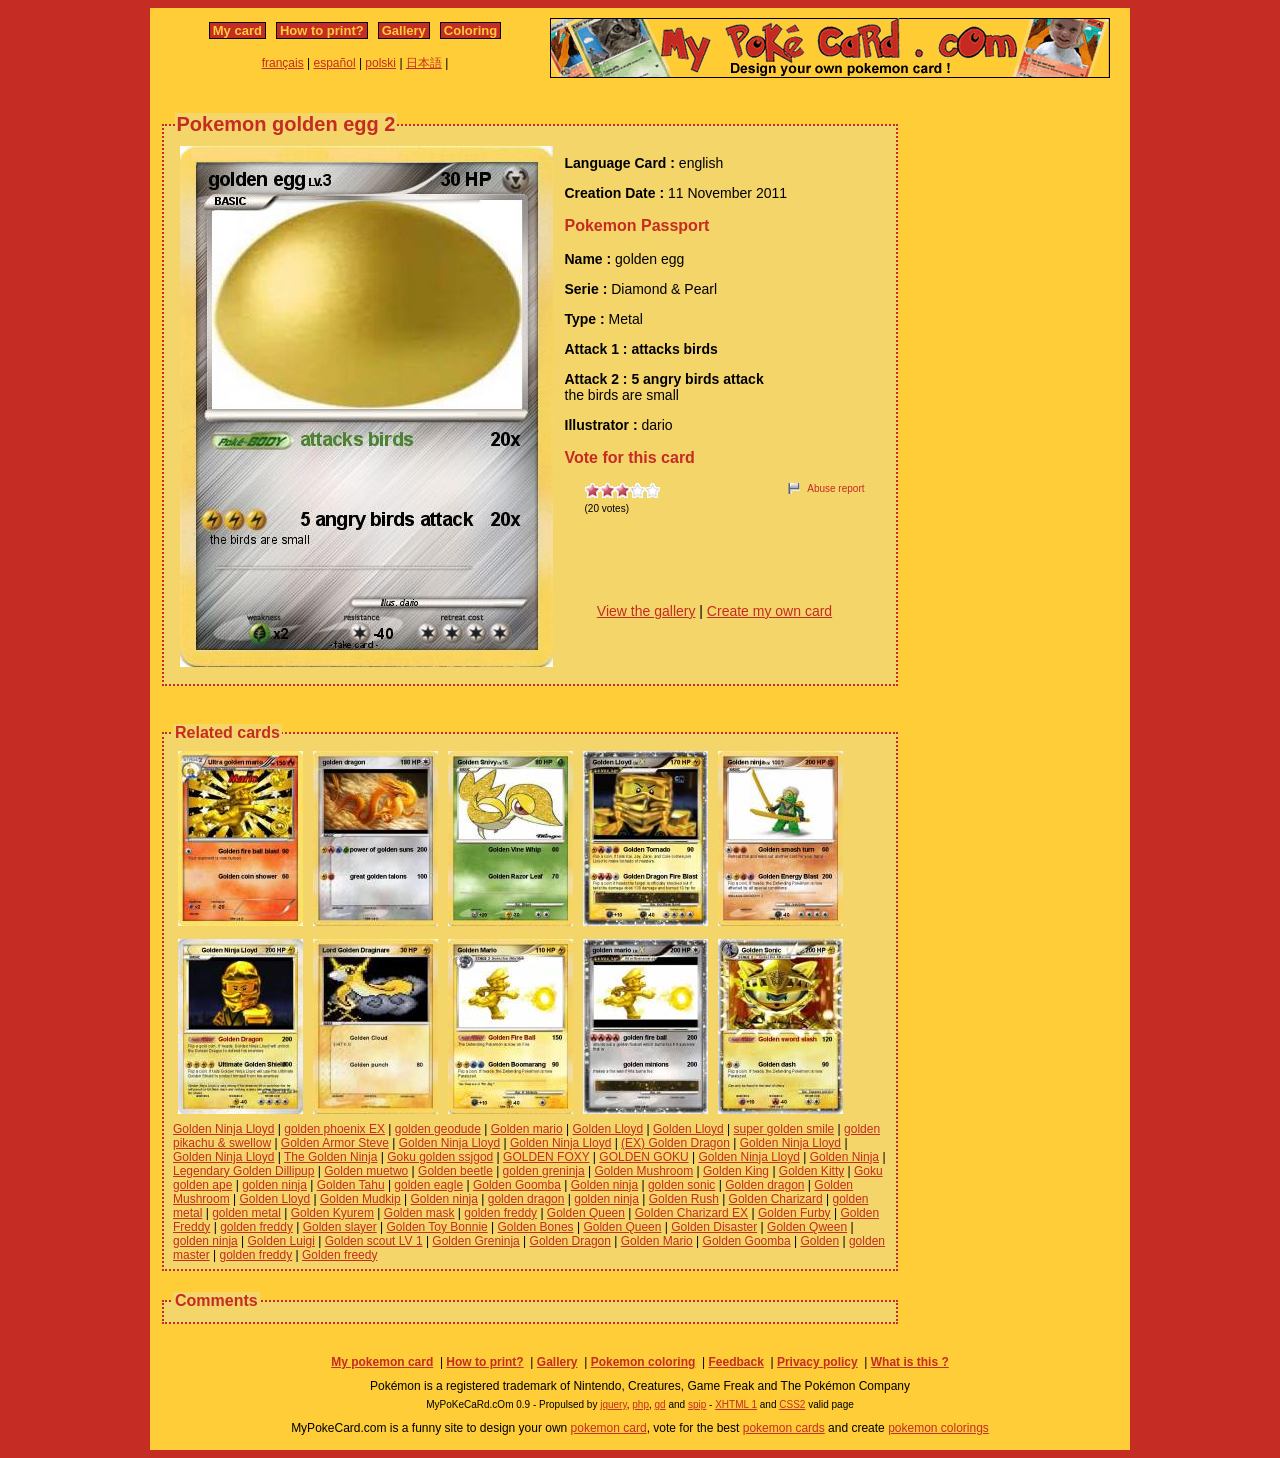 This screenshot has height=1458, width=1280. I want to click on Gallery, so click(404, 30).